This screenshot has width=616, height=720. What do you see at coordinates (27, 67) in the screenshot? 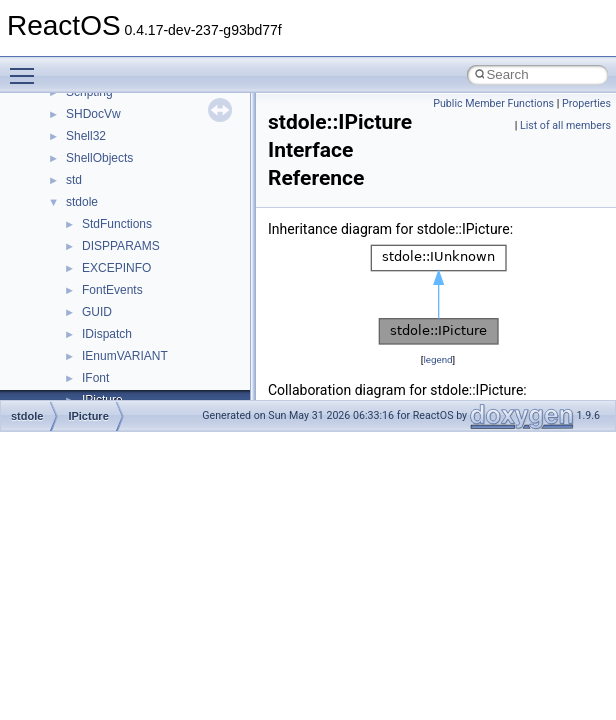
I see `Toggle main menu visibility` at bounding box center [27, 67].